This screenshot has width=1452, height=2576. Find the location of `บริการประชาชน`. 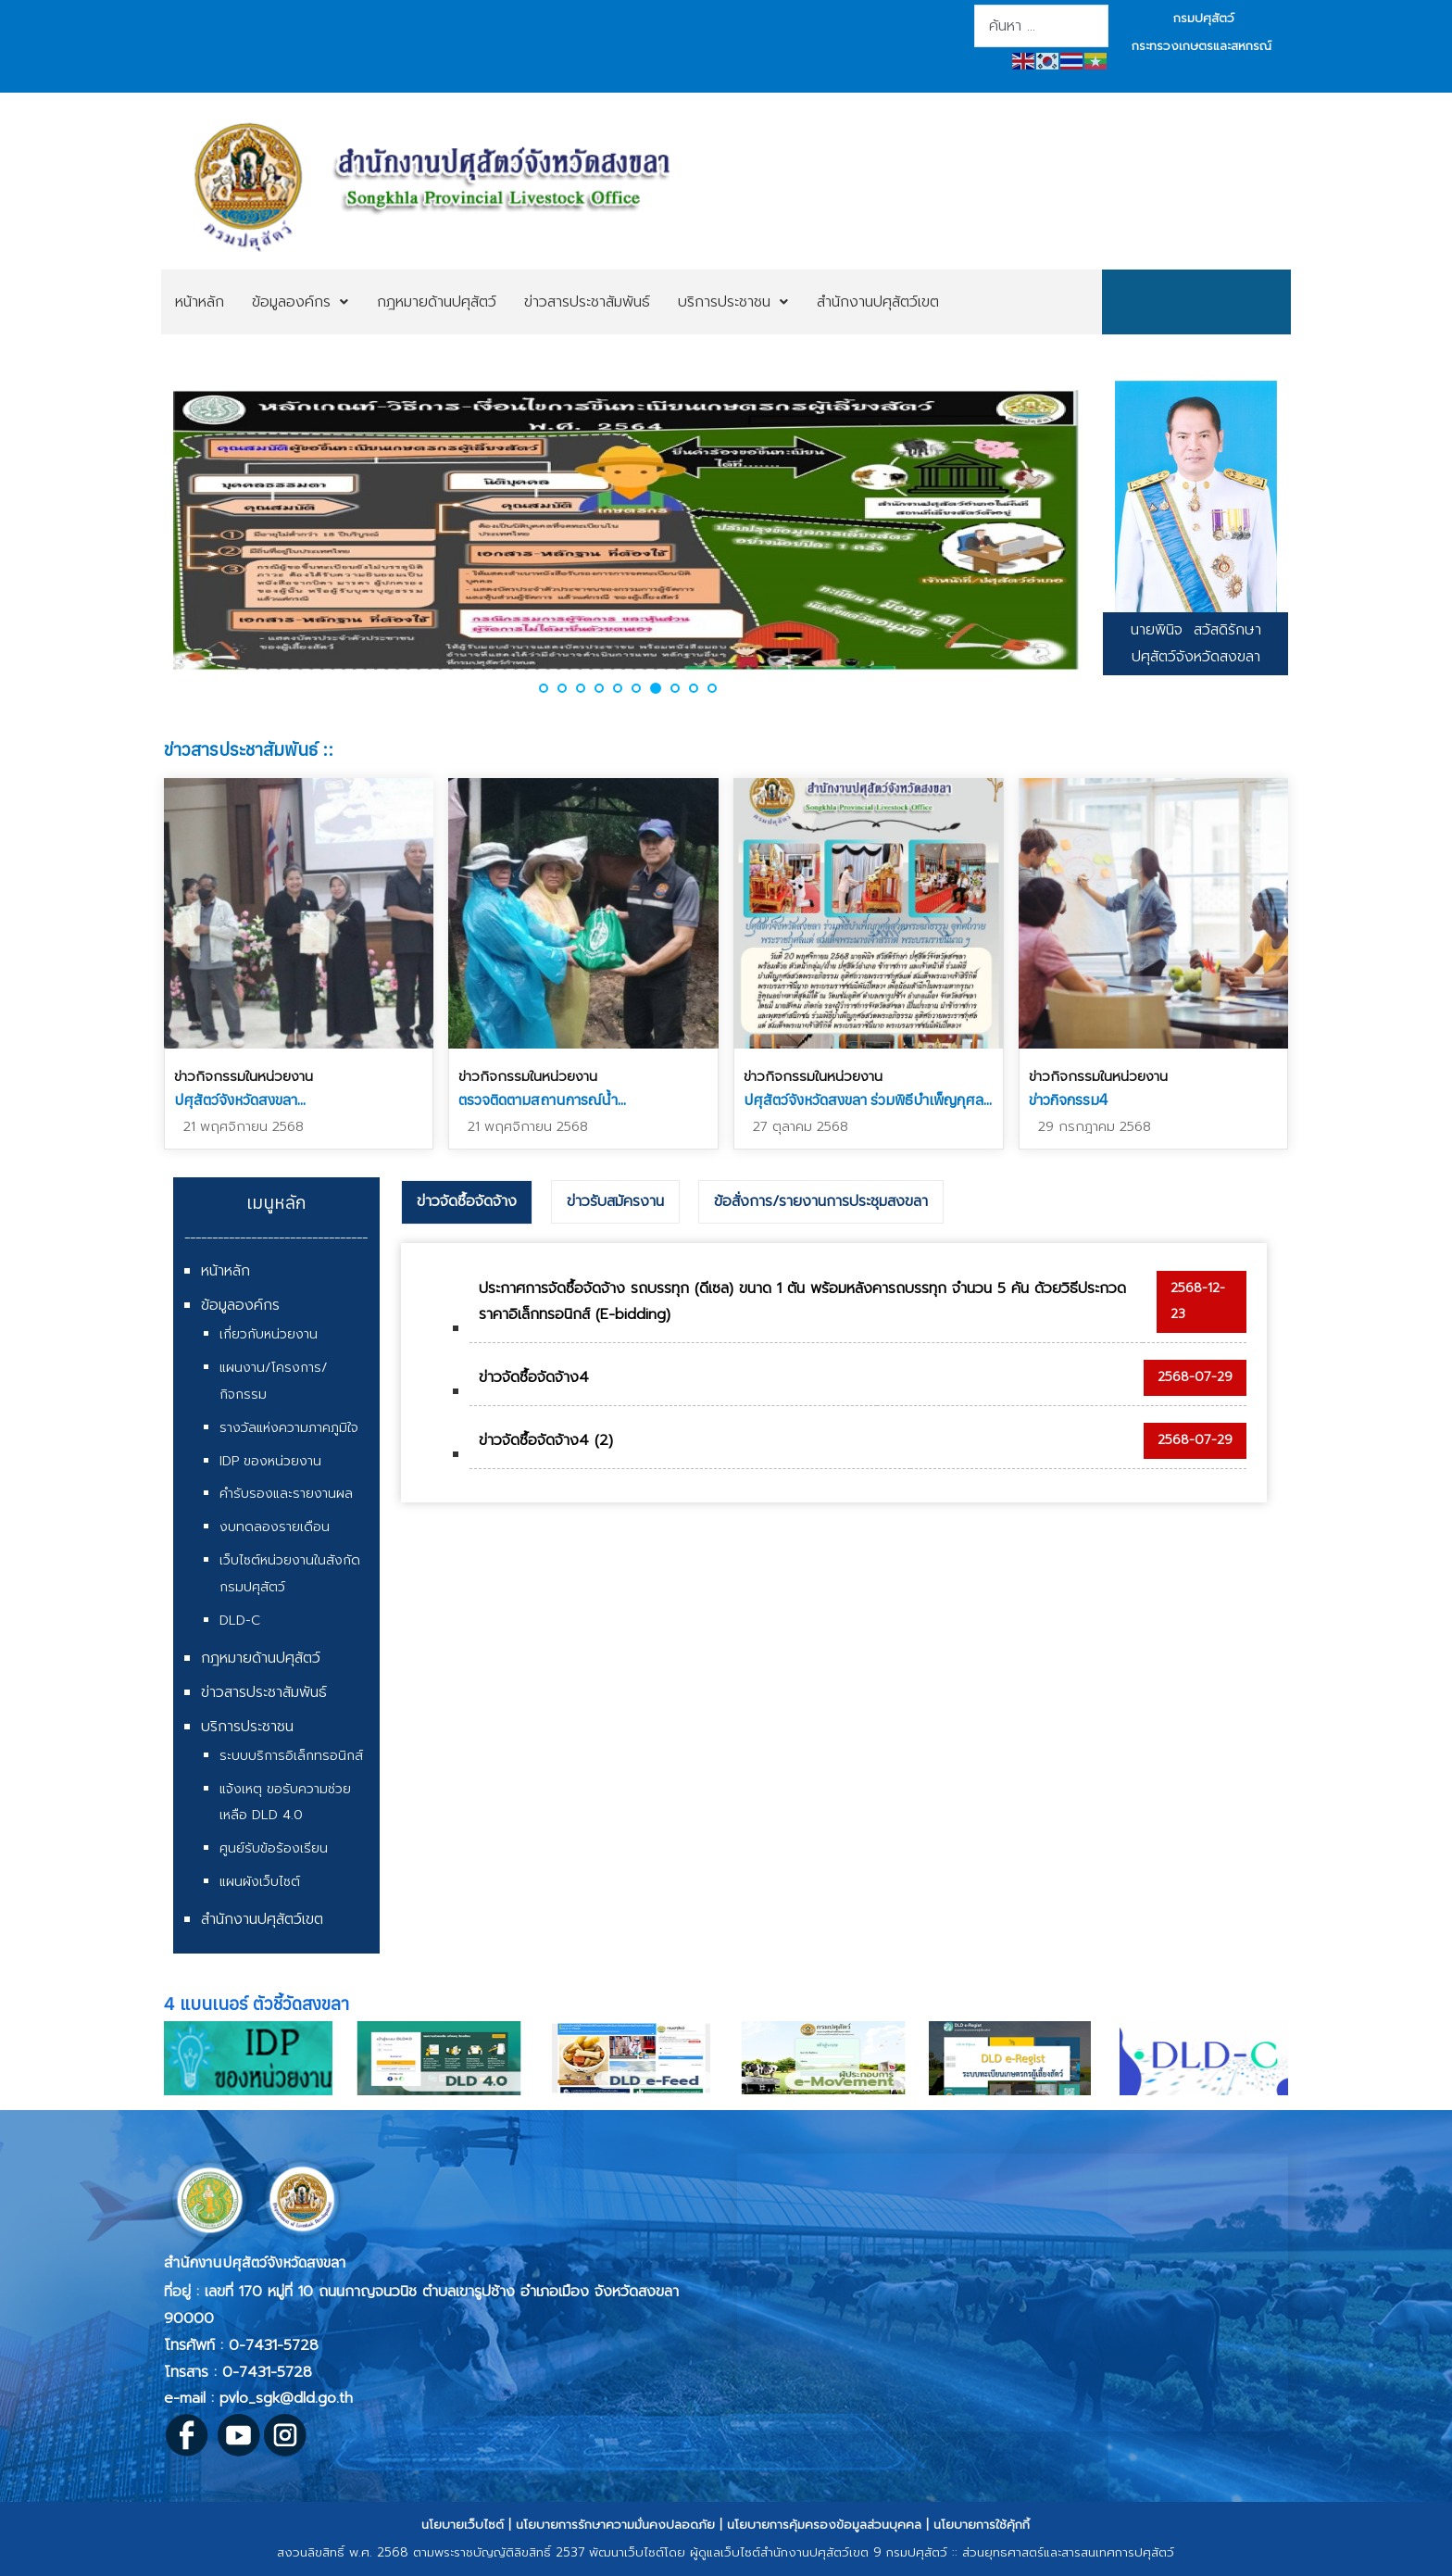

บริการประชาชน is located at coordinates (247, 1726).